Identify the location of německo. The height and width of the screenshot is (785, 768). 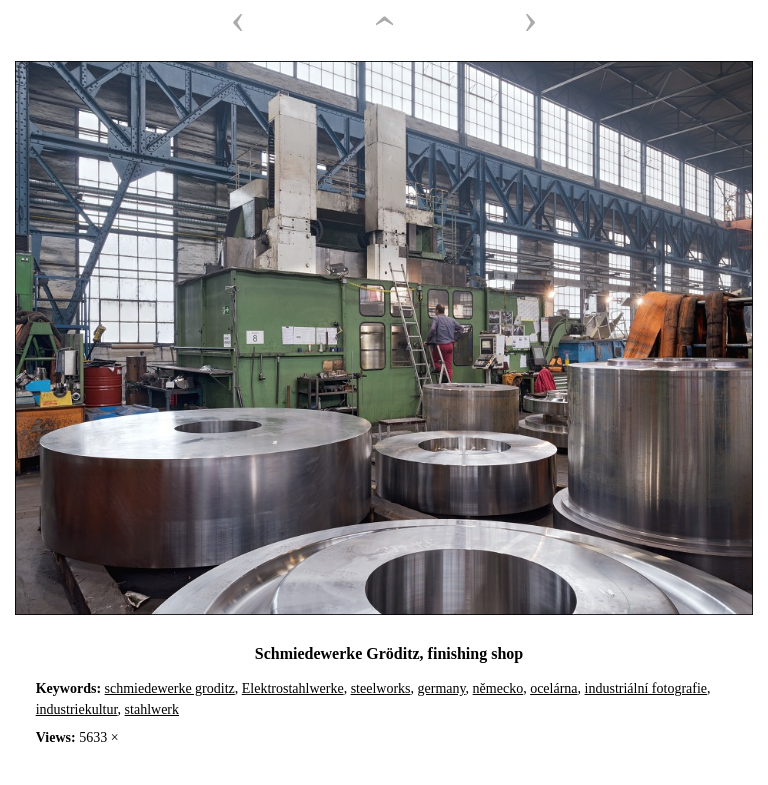
(498, 688).